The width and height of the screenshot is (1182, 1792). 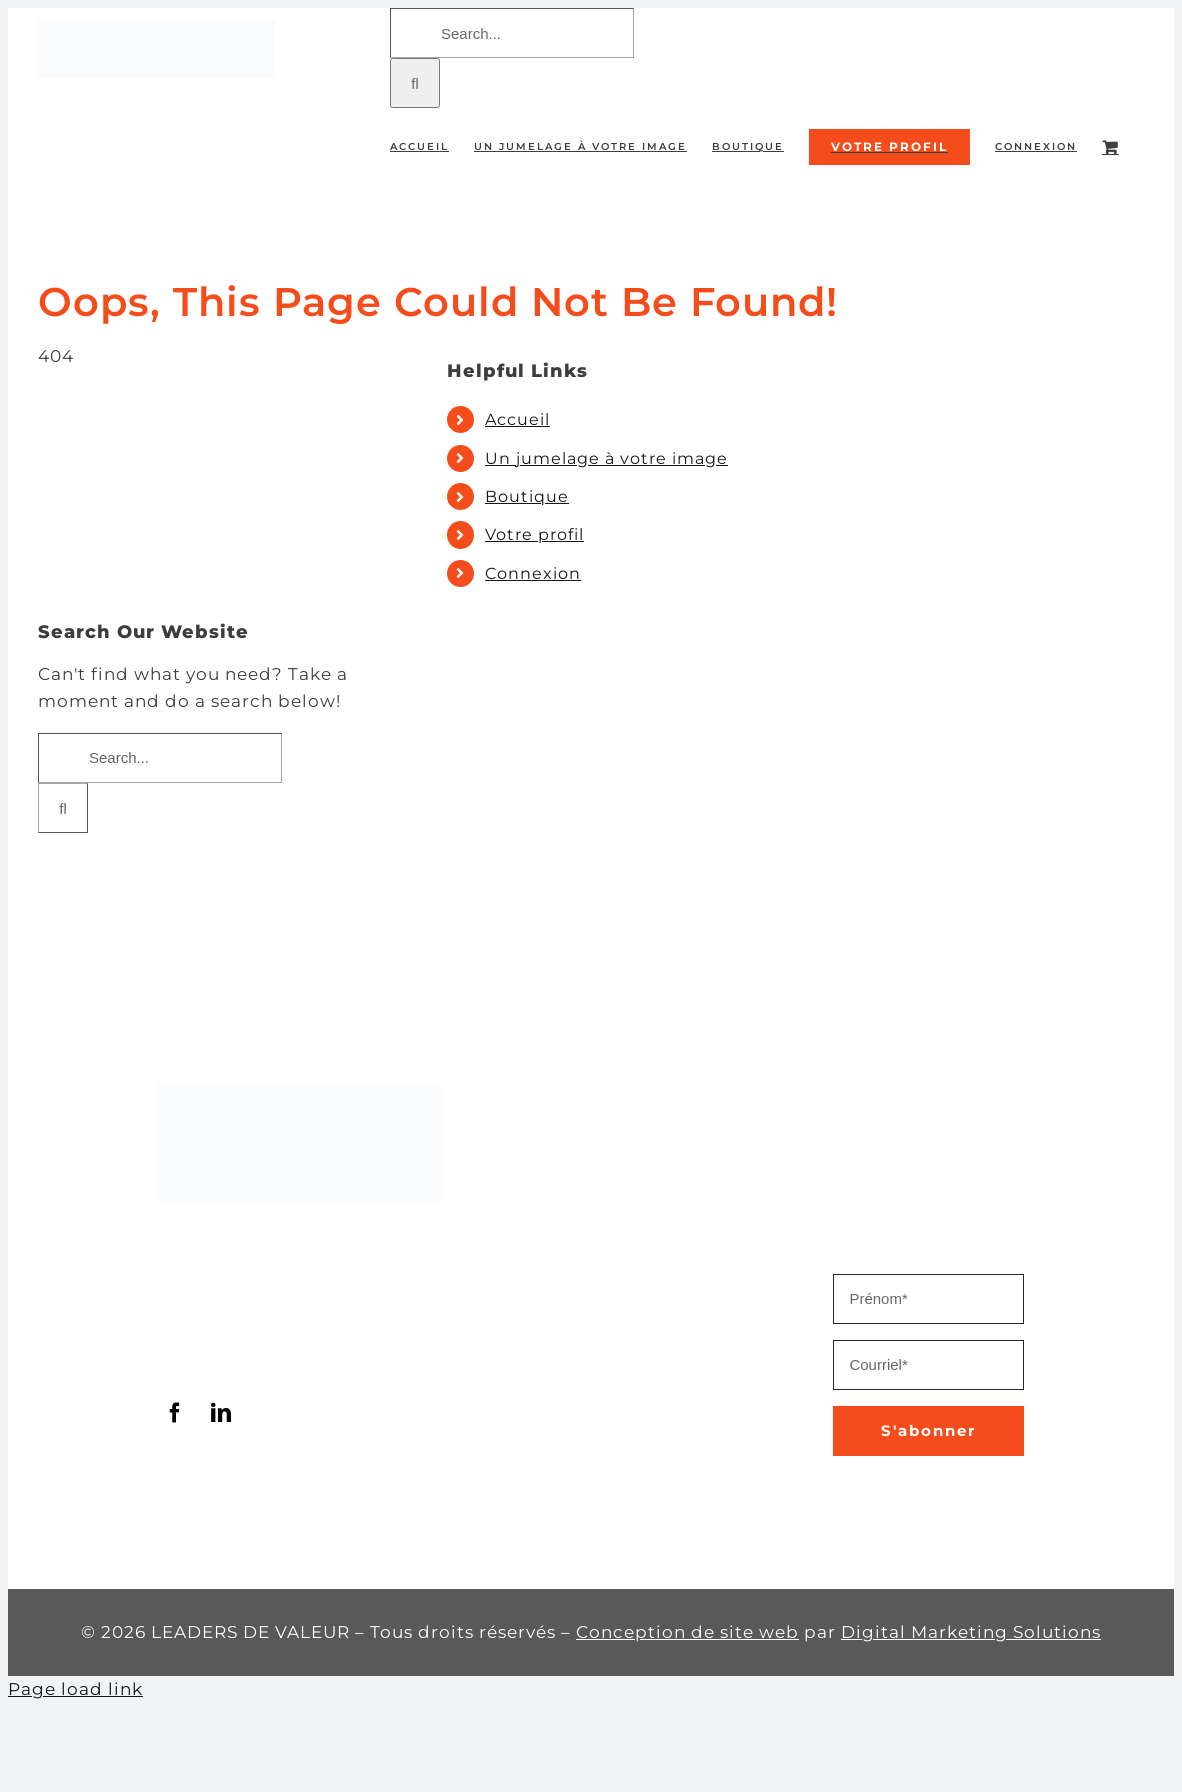 I want to click on [linkedin], so click(x=222, y=1413).